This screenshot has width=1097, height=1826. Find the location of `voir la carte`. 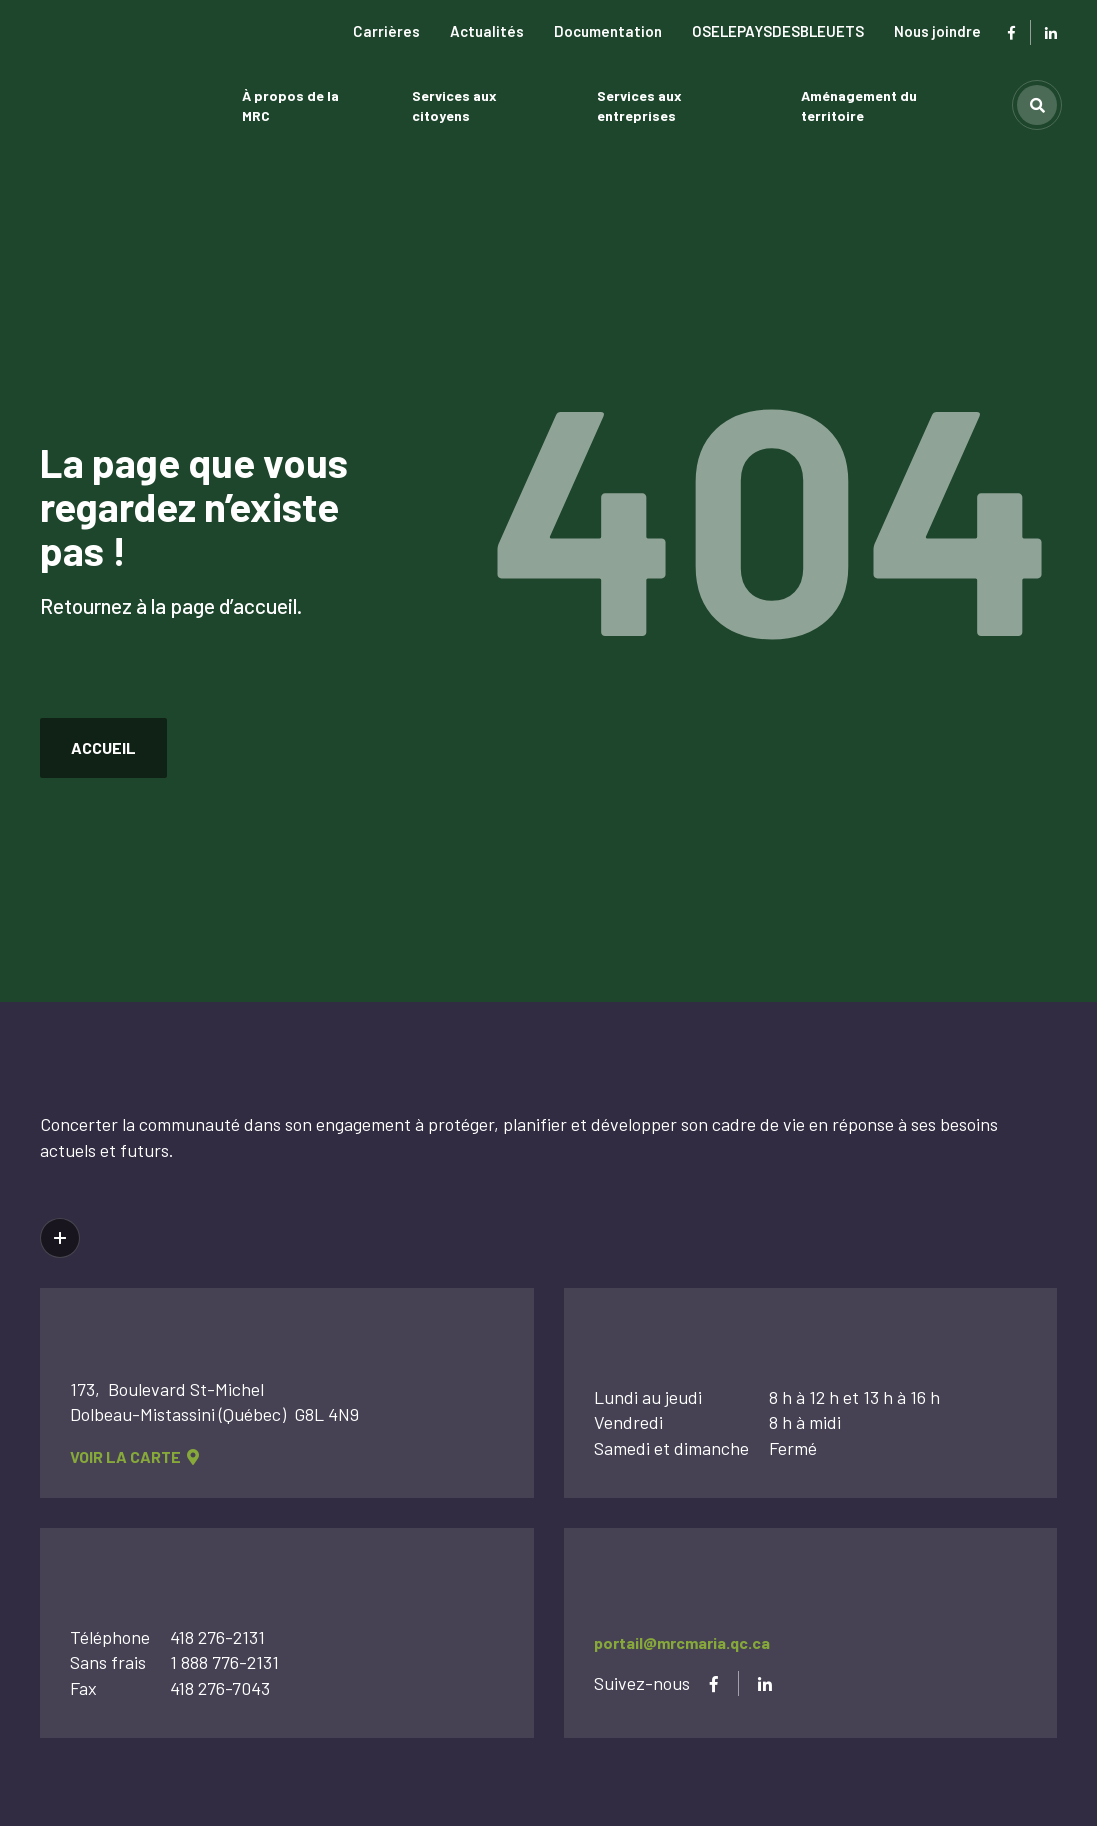

voir la carte is located at coordinates (134, 1456).